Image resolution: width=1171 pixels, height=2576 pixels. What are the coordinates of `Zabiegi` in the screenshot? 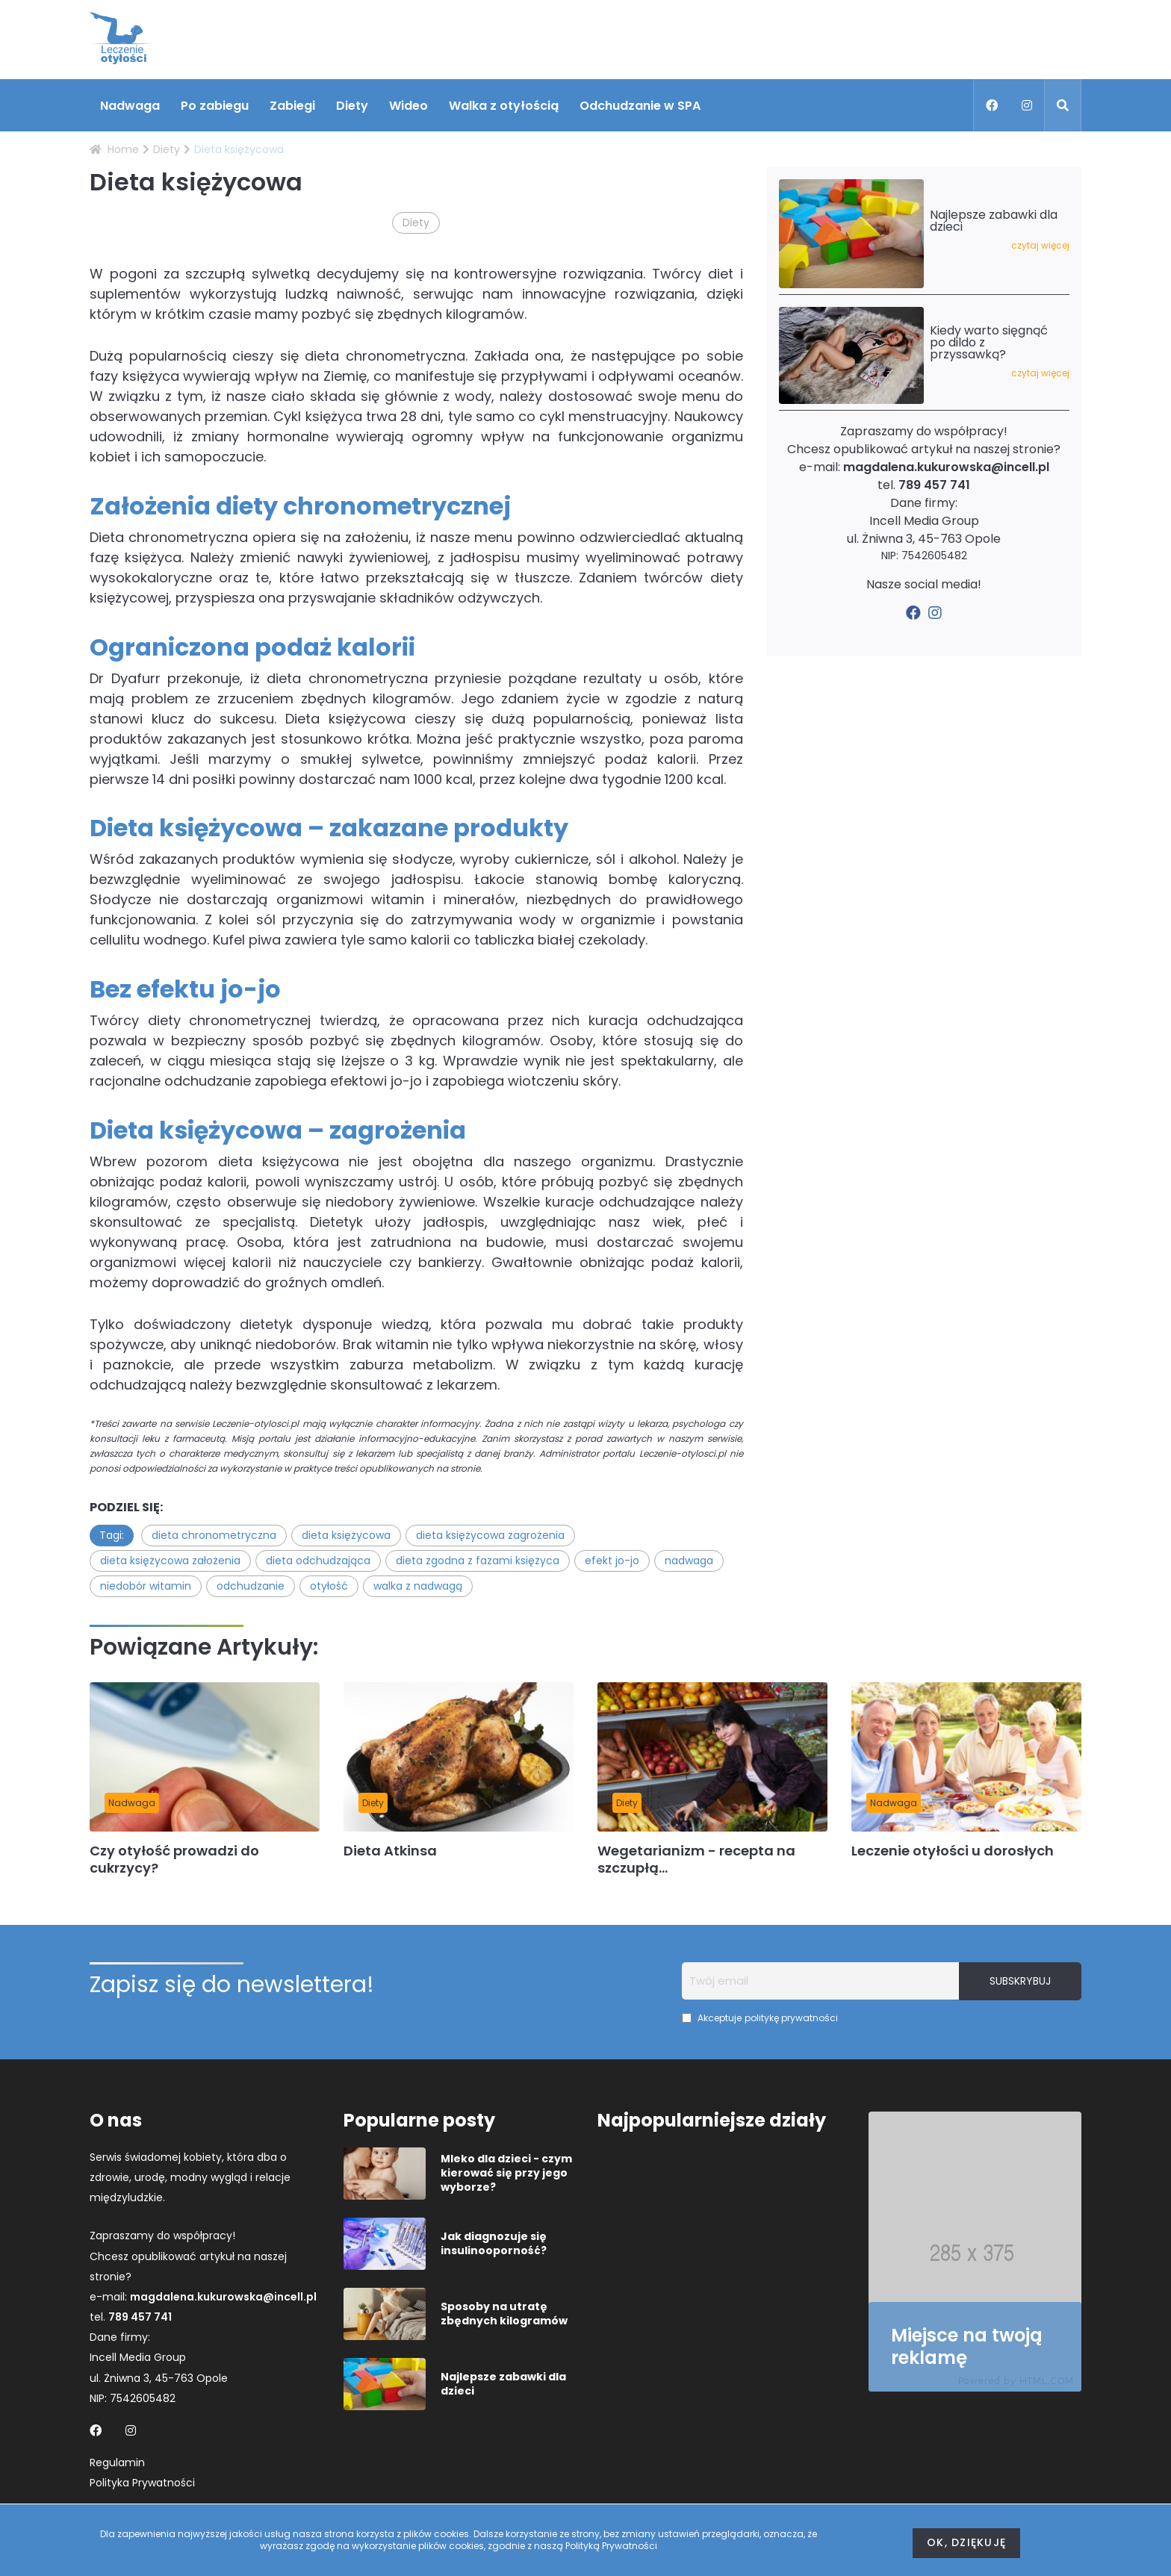 It's located at (292, 105).